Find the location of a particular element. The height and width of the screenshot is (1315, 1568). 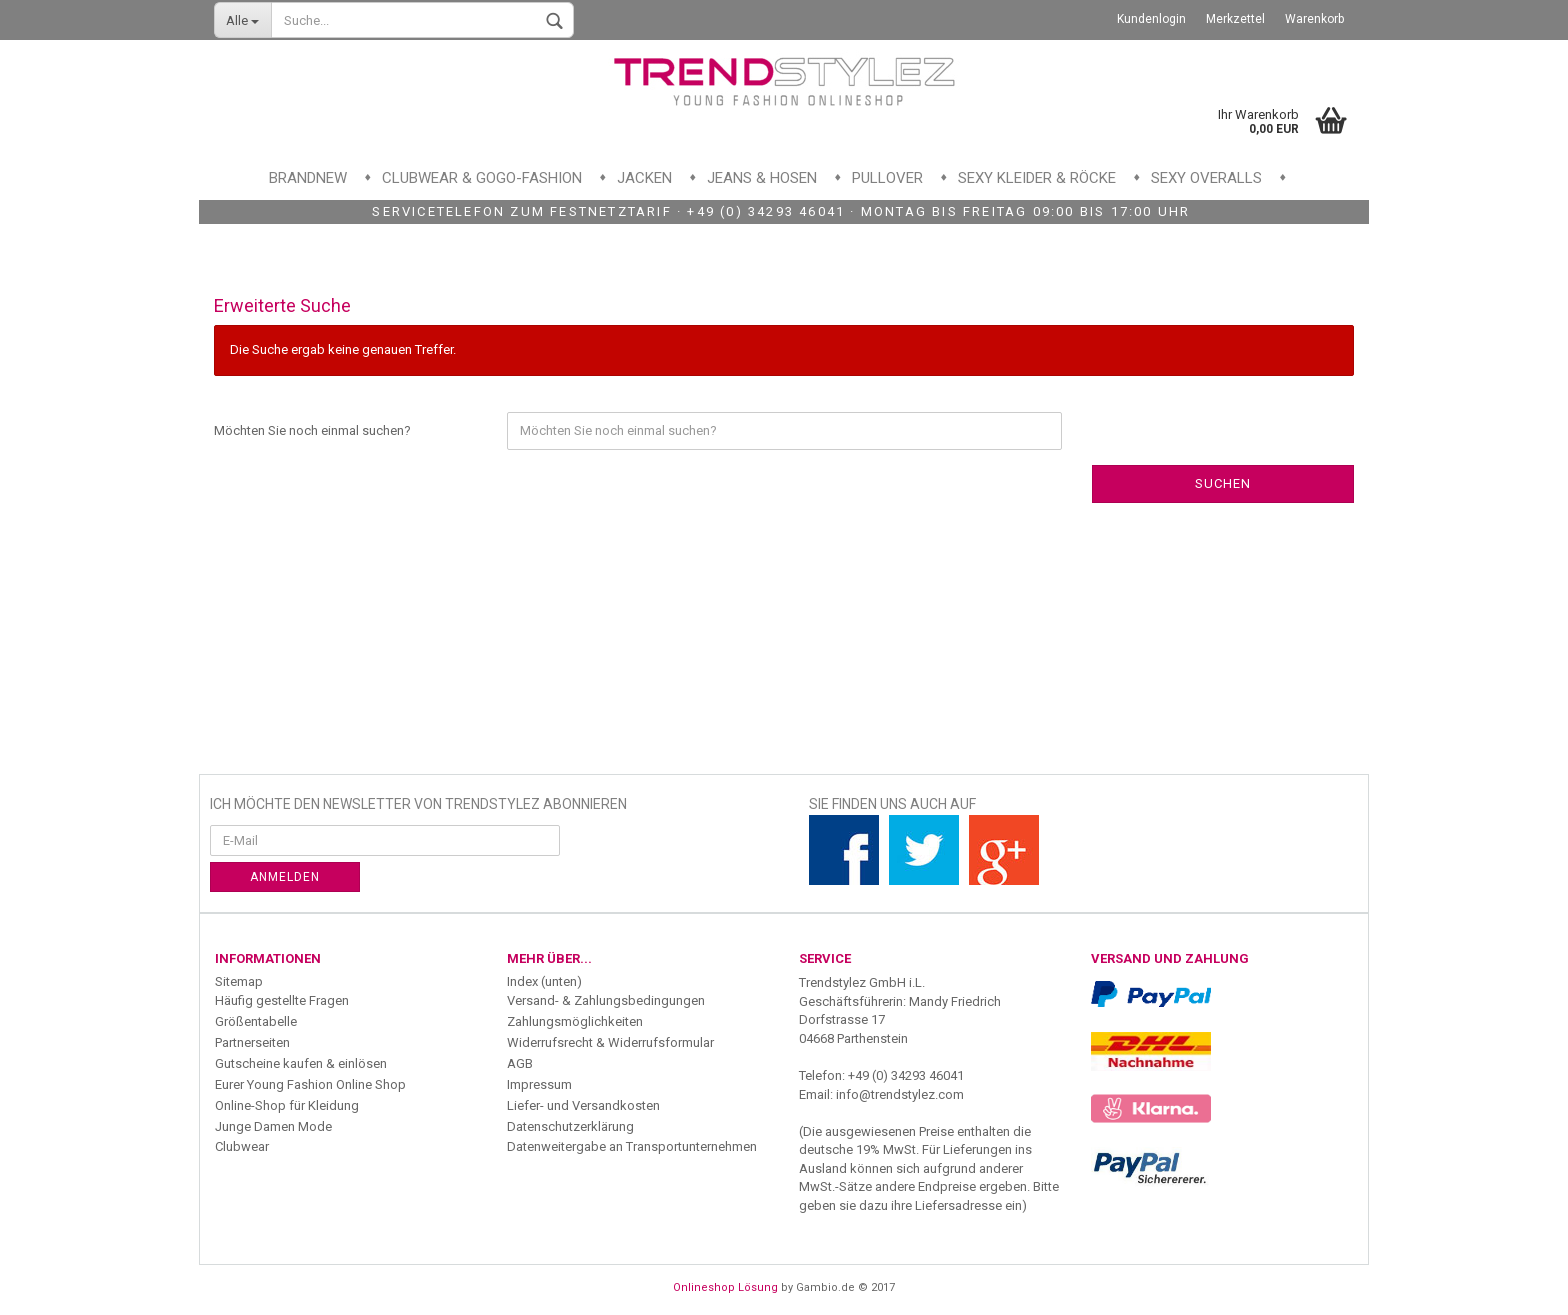

Sitemap is located at coordinates (239, 981).